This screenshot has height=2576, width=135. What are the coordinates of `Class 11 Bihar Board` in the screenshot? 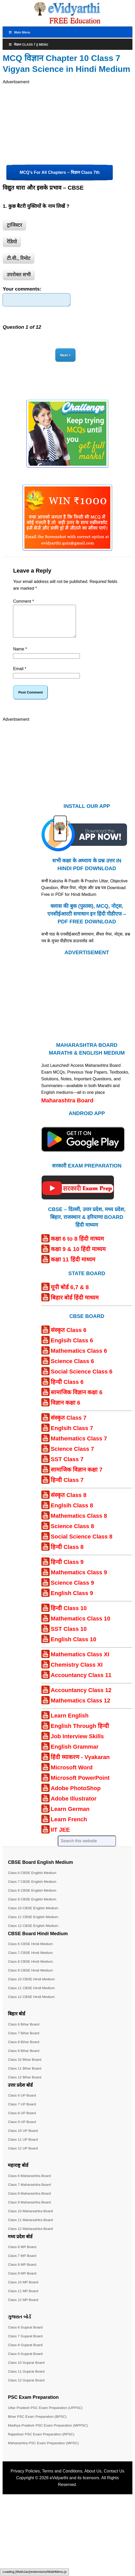 It's located at (25, 2077).